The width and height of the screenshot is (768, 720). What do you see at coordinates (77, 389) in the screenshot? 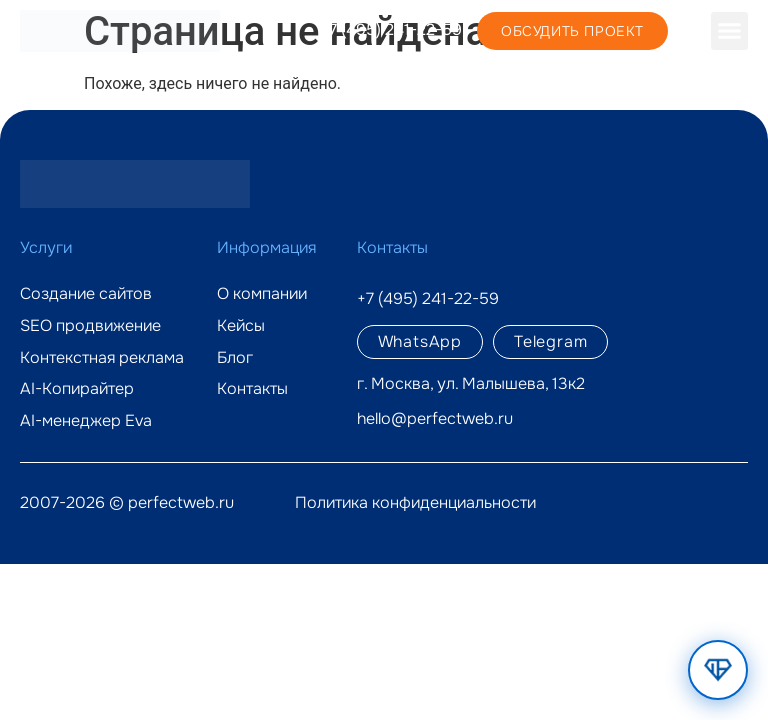
I see `AI-Копирайтер` at bounding box center [77, 389].